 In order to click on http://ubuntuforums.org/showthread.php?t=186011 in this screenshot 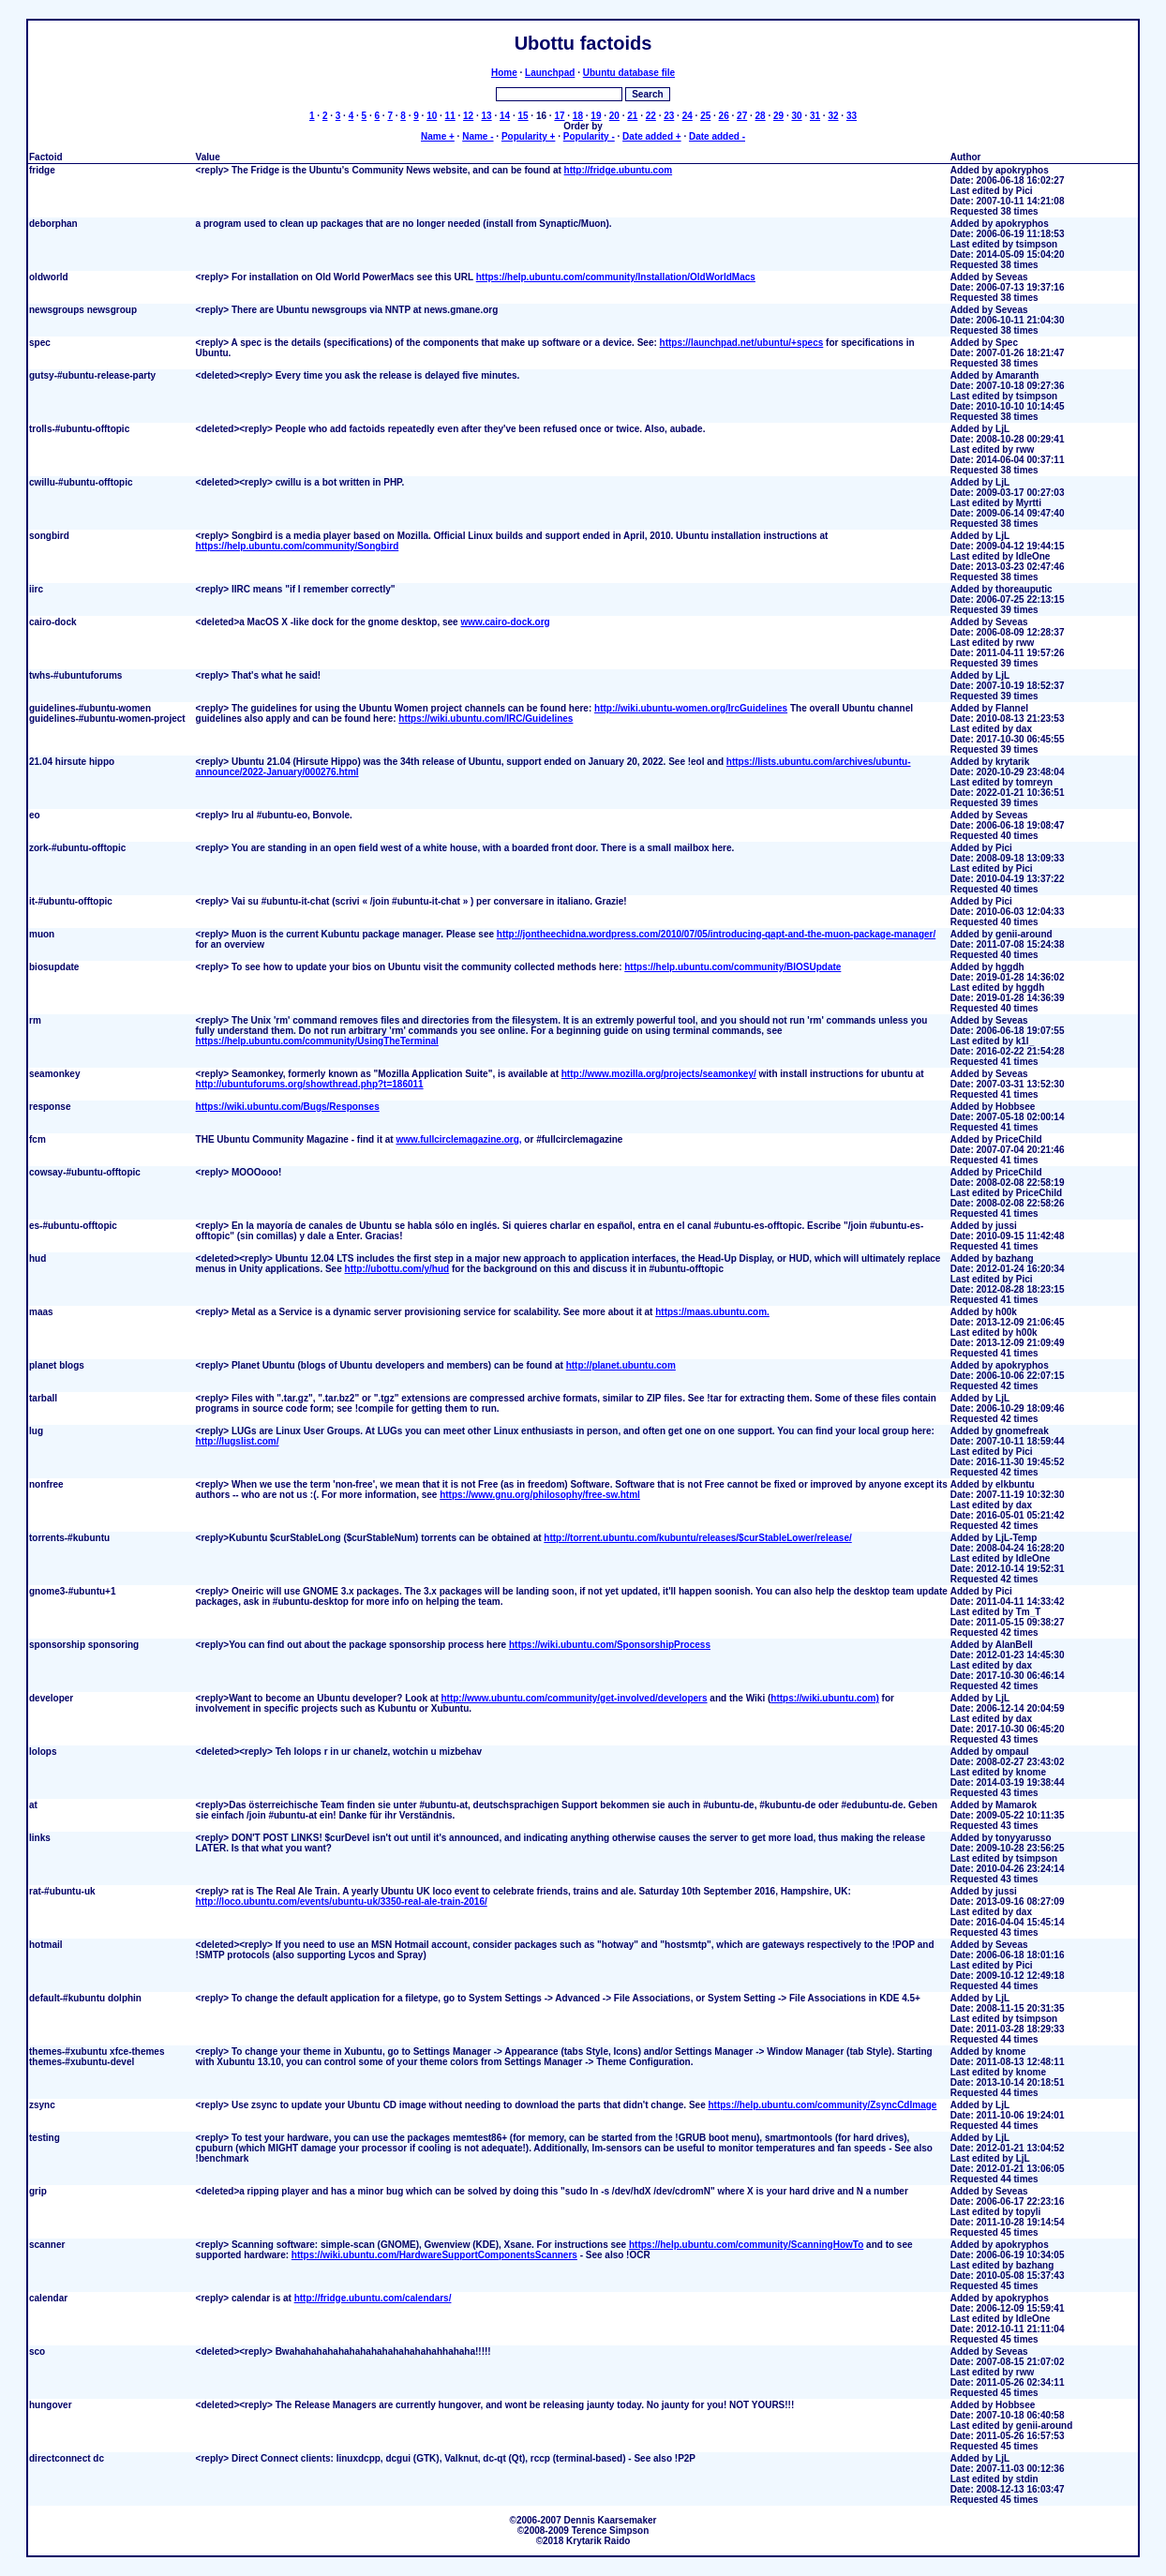, I will do `click(310, 1084)`.